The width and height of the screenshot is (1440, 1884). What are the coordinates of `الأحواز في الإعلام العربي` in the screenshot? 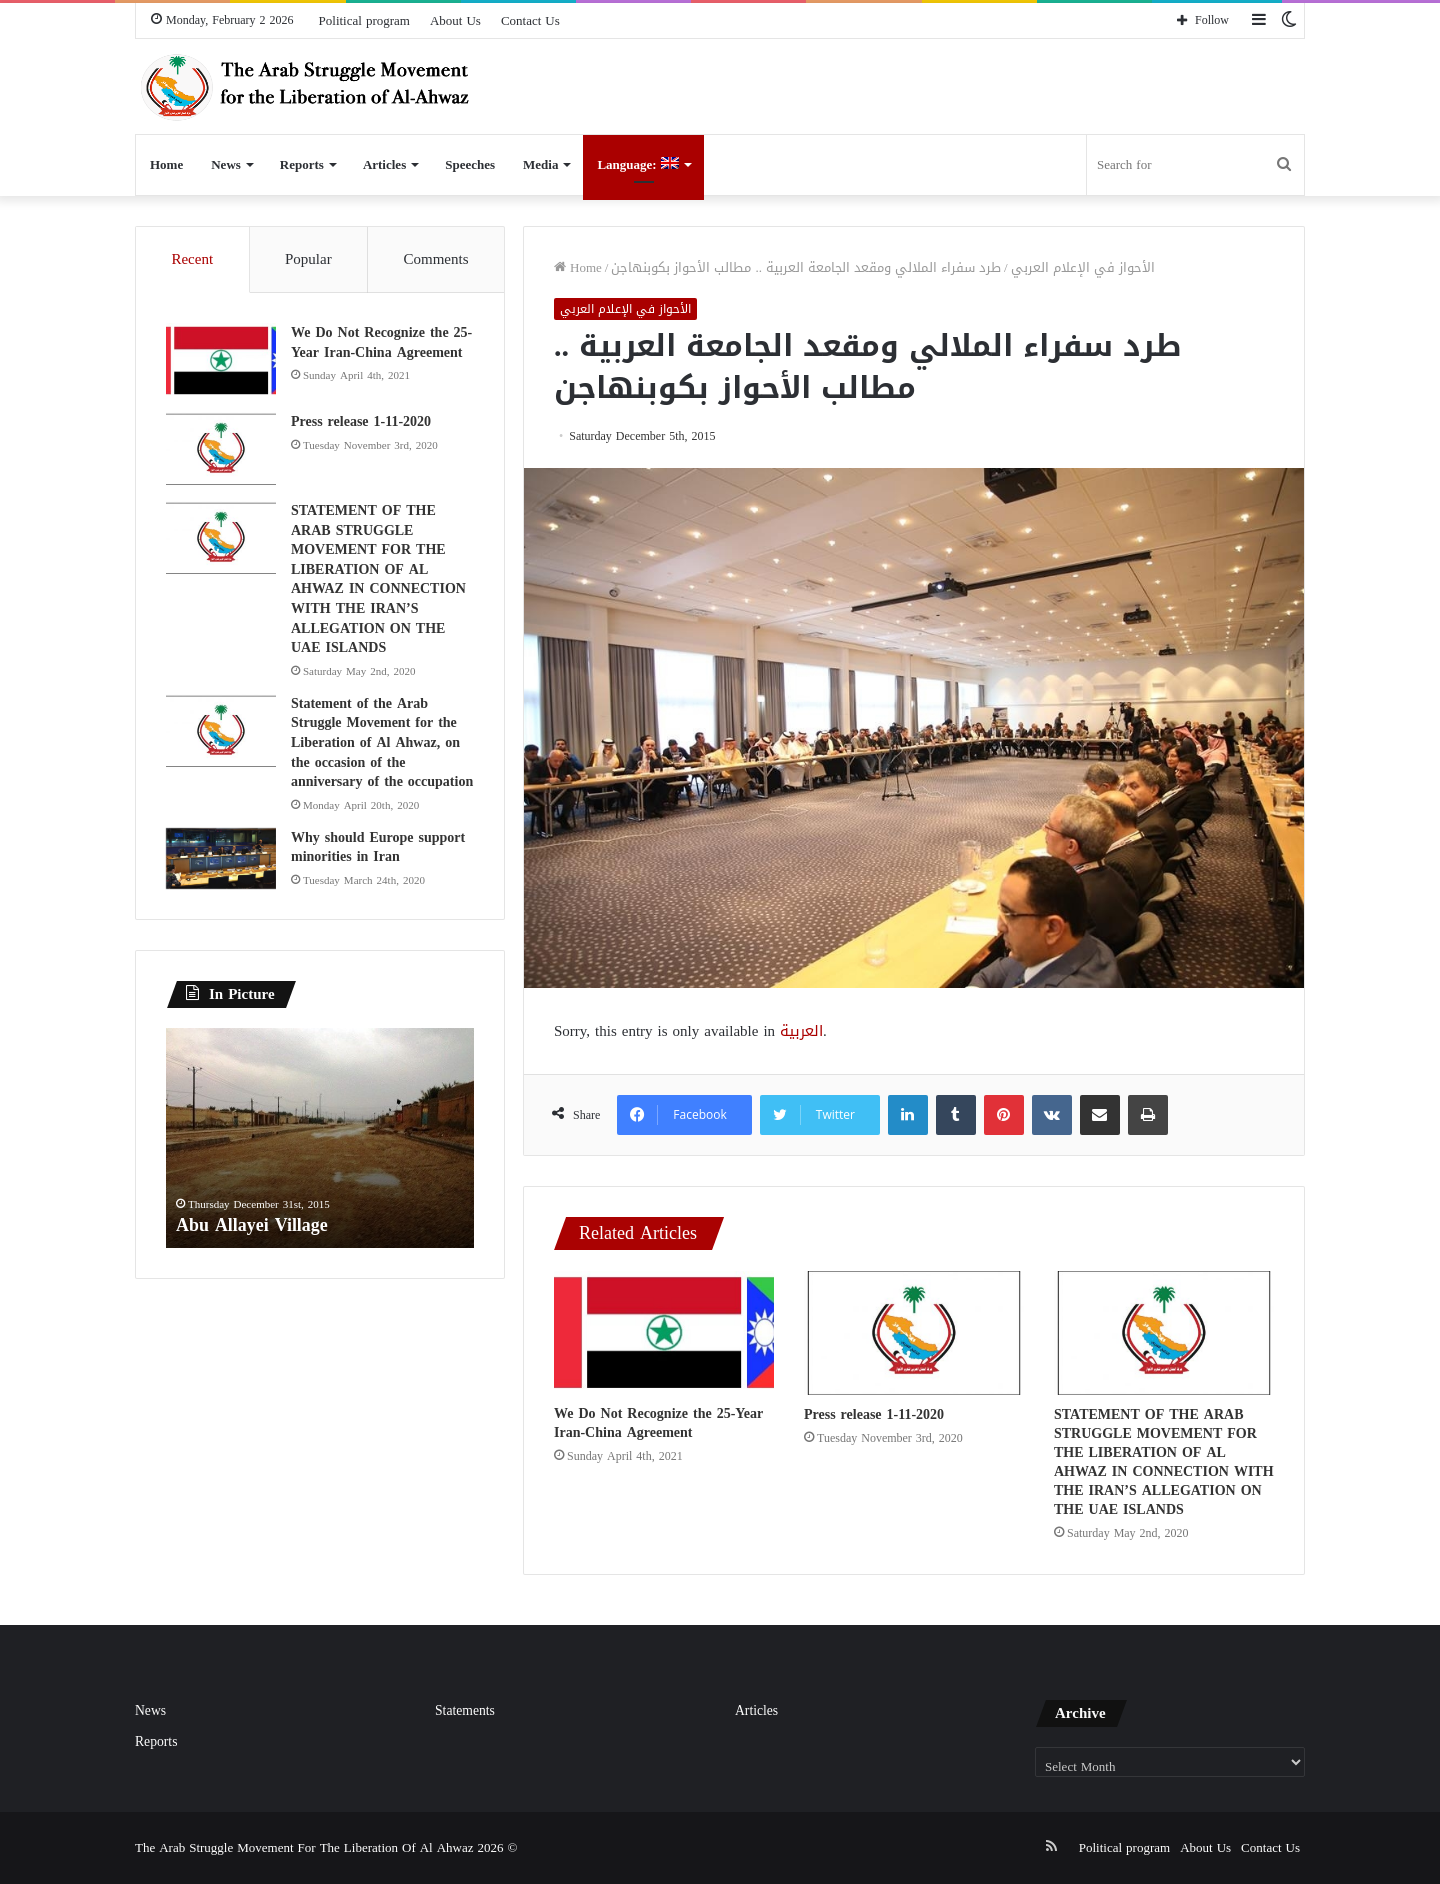 It's located at (1083, 267).